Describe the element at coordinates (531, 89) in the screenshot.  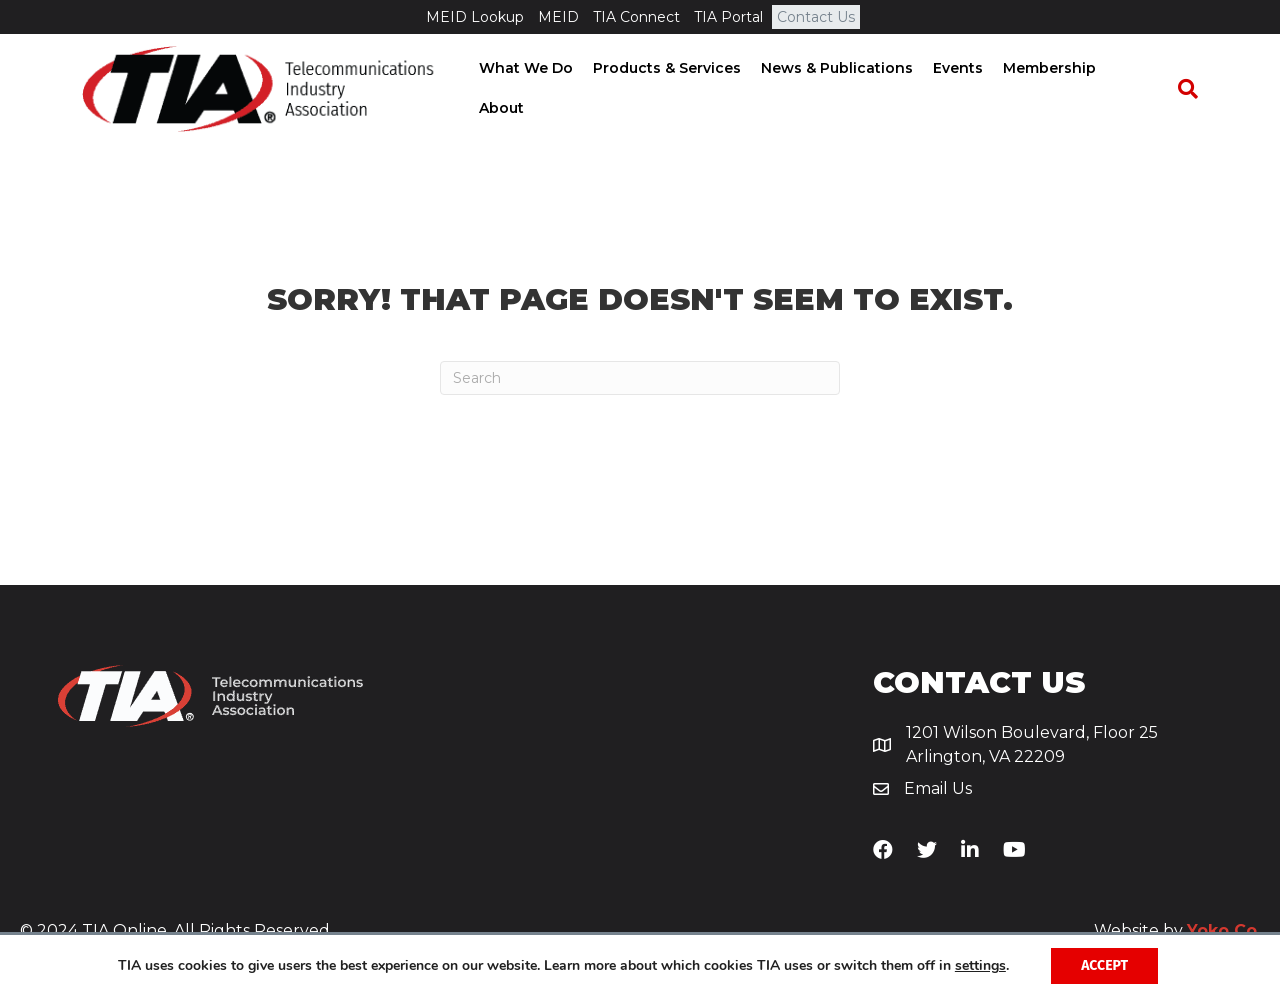
I see `What We Do` at that location.